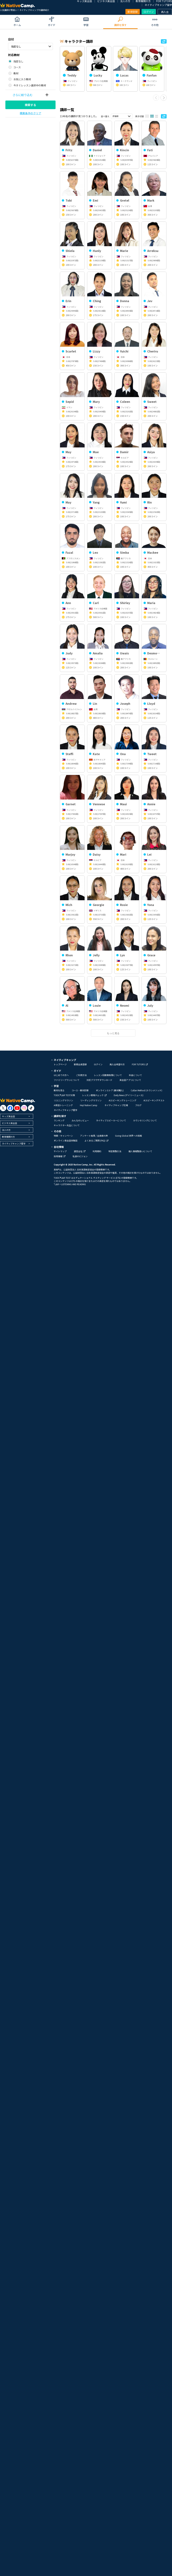 Image resolution: width=172 pixels, height=2576 pixels. I want to click on 再入会希望の方, so click(117, 1067).